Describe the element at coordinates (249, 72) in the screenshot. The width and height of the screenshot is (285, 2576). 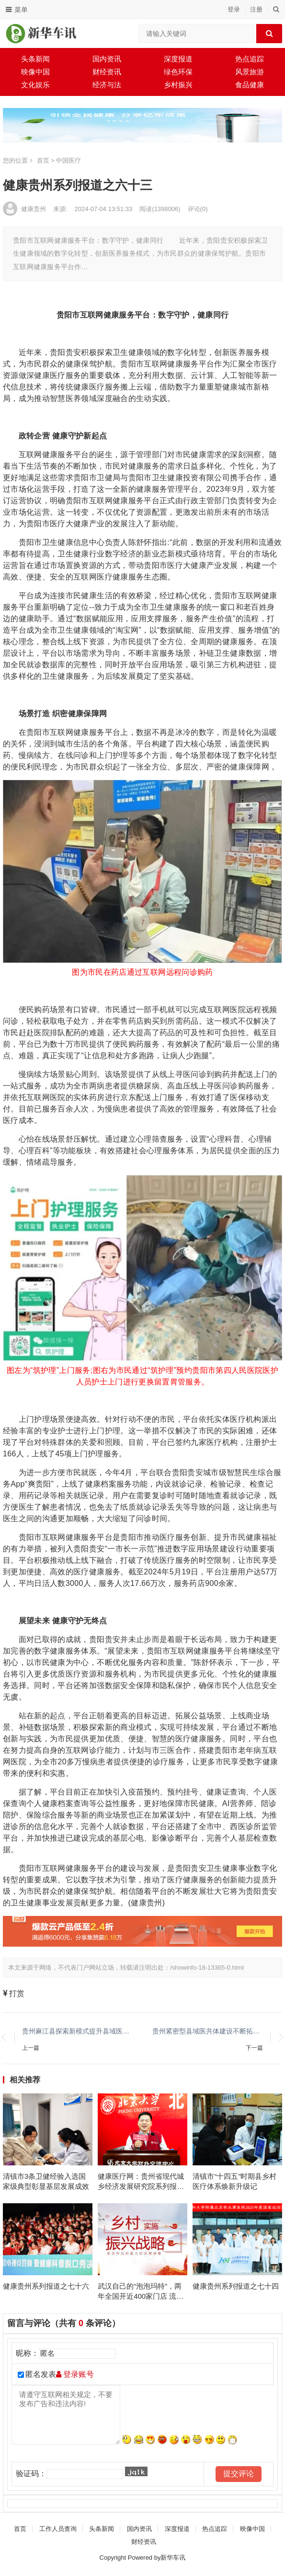
I see `风景旅游` at that location.